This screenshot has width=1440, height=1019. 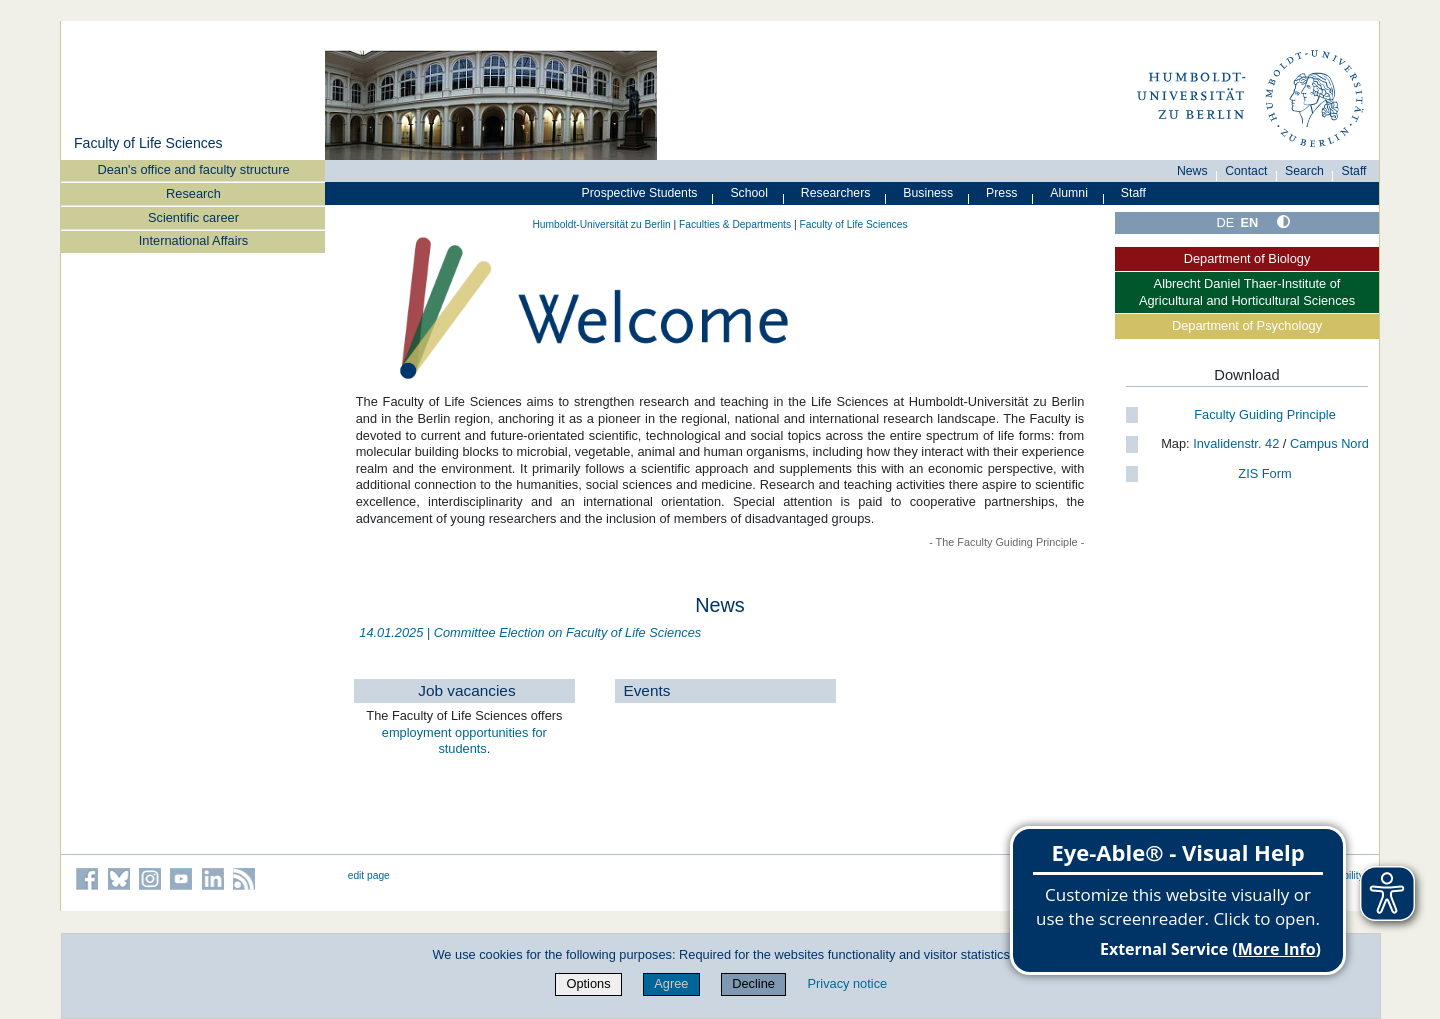 I want to click on Options, so click(x=588, y=983).